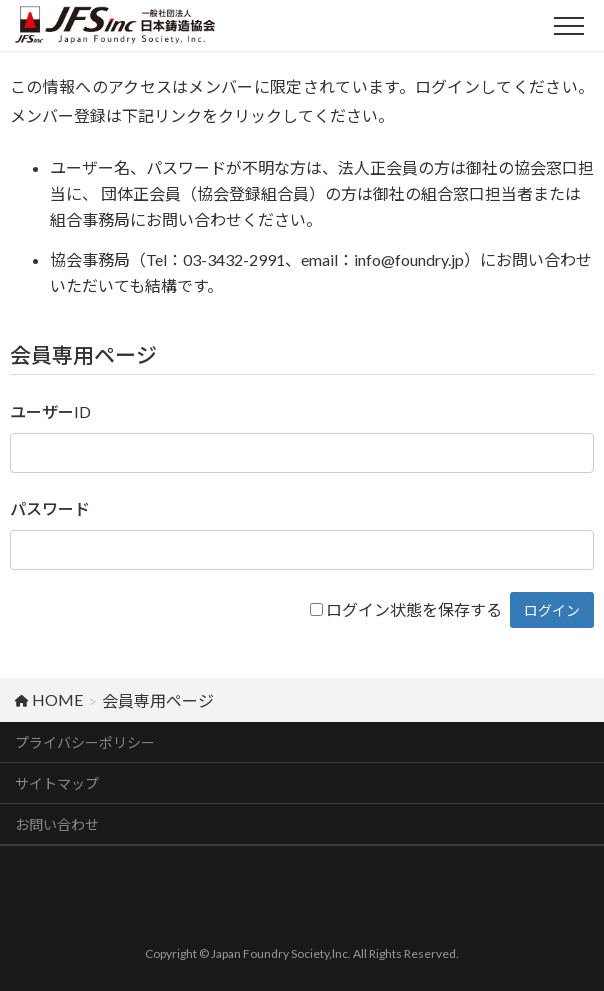  I want to click on お問い合わせ, so click(57, 824).